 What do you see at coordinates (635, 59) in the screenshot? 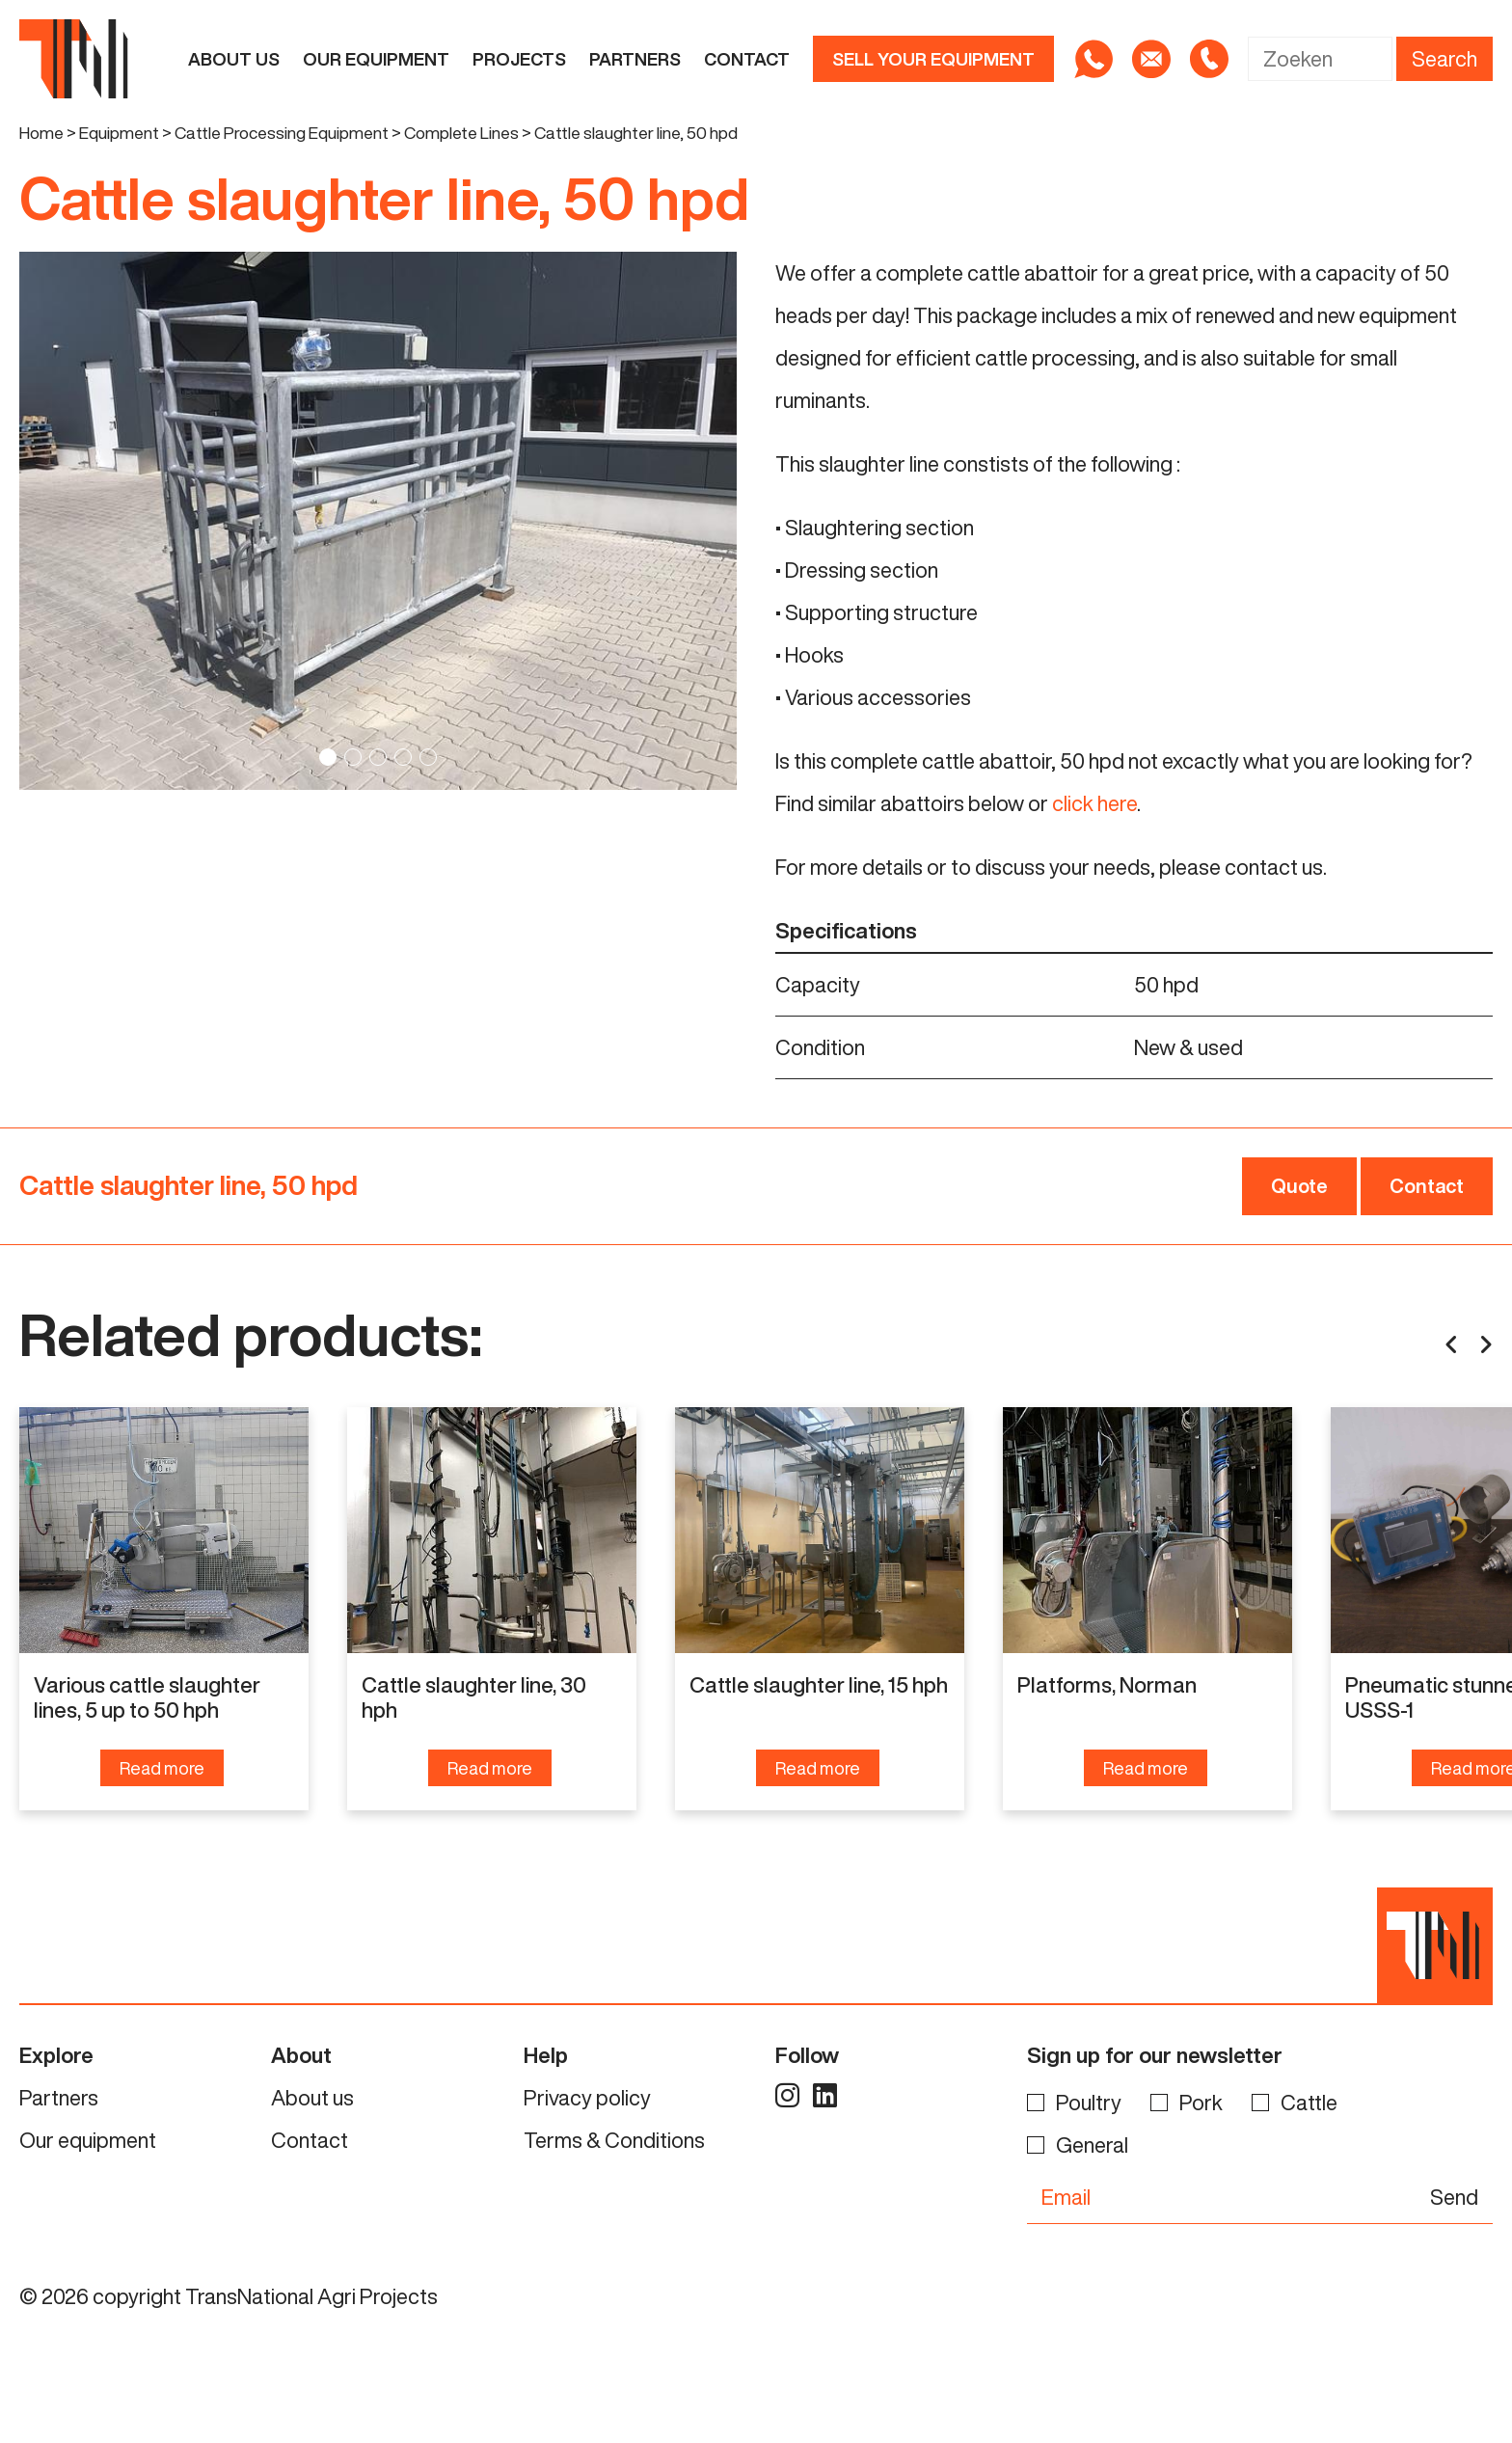
I see `Partners` at bounding box center [635, 59].